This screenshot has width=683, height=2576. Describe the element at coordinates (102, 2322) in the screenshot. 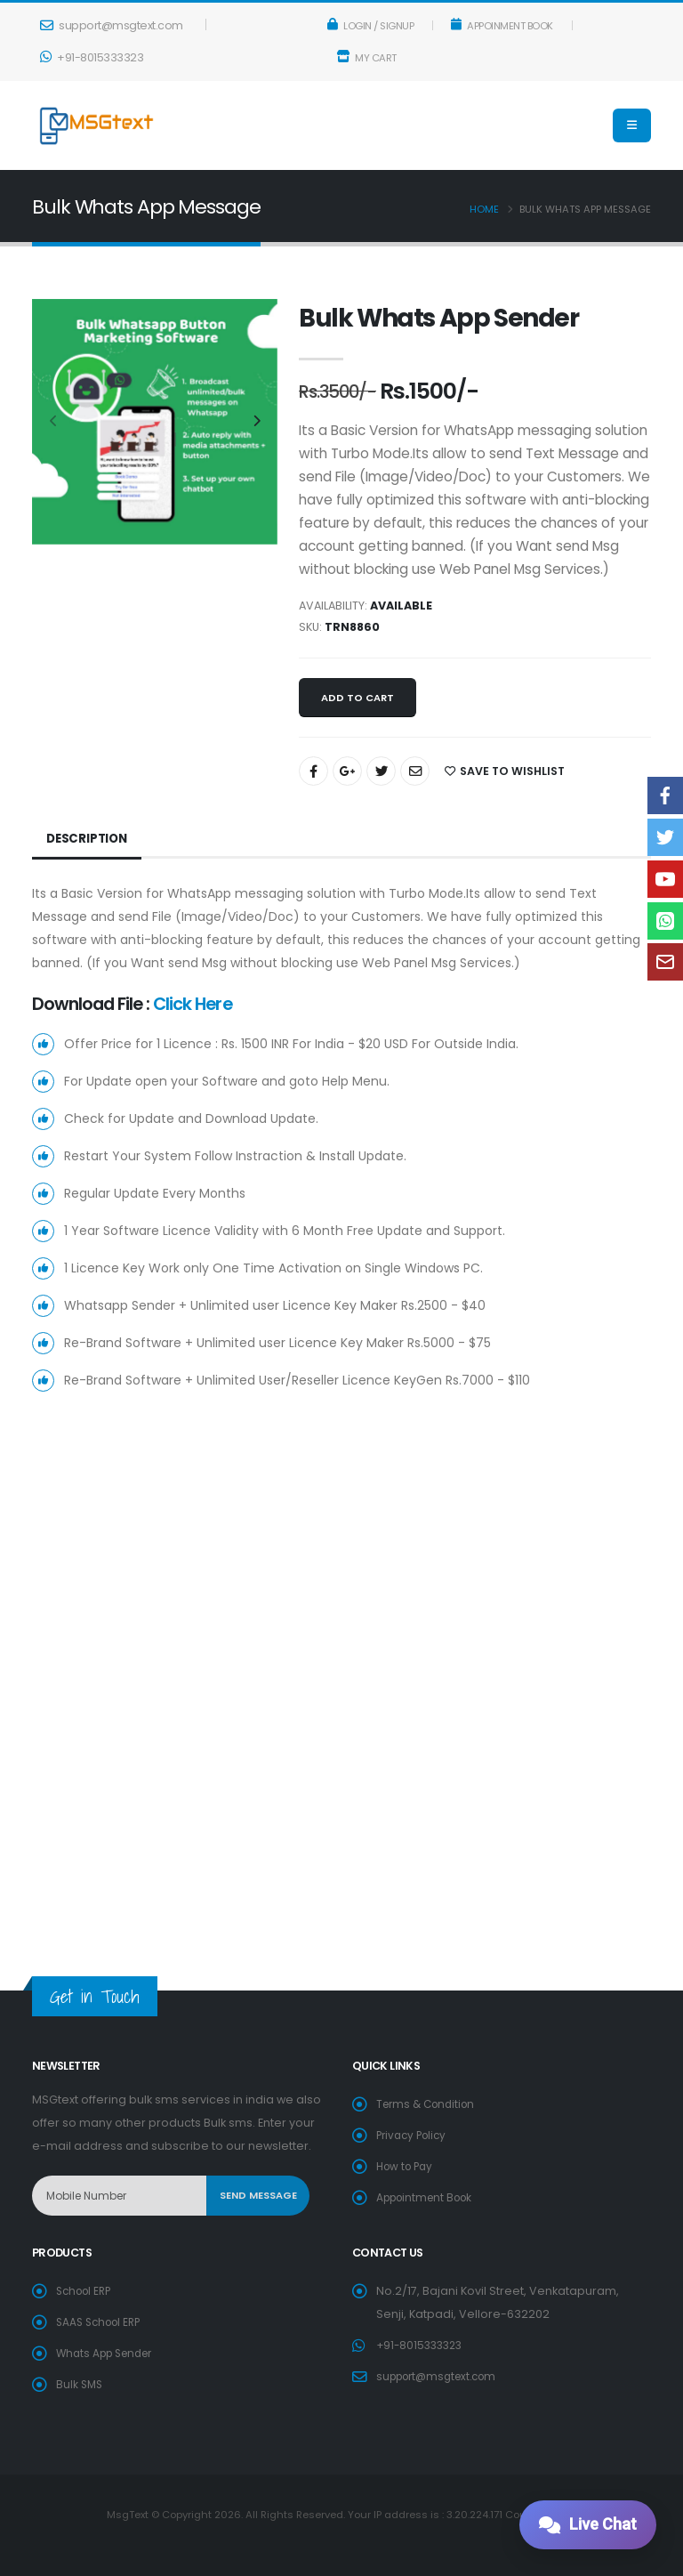

I see `SAAS School ERP` at that location.